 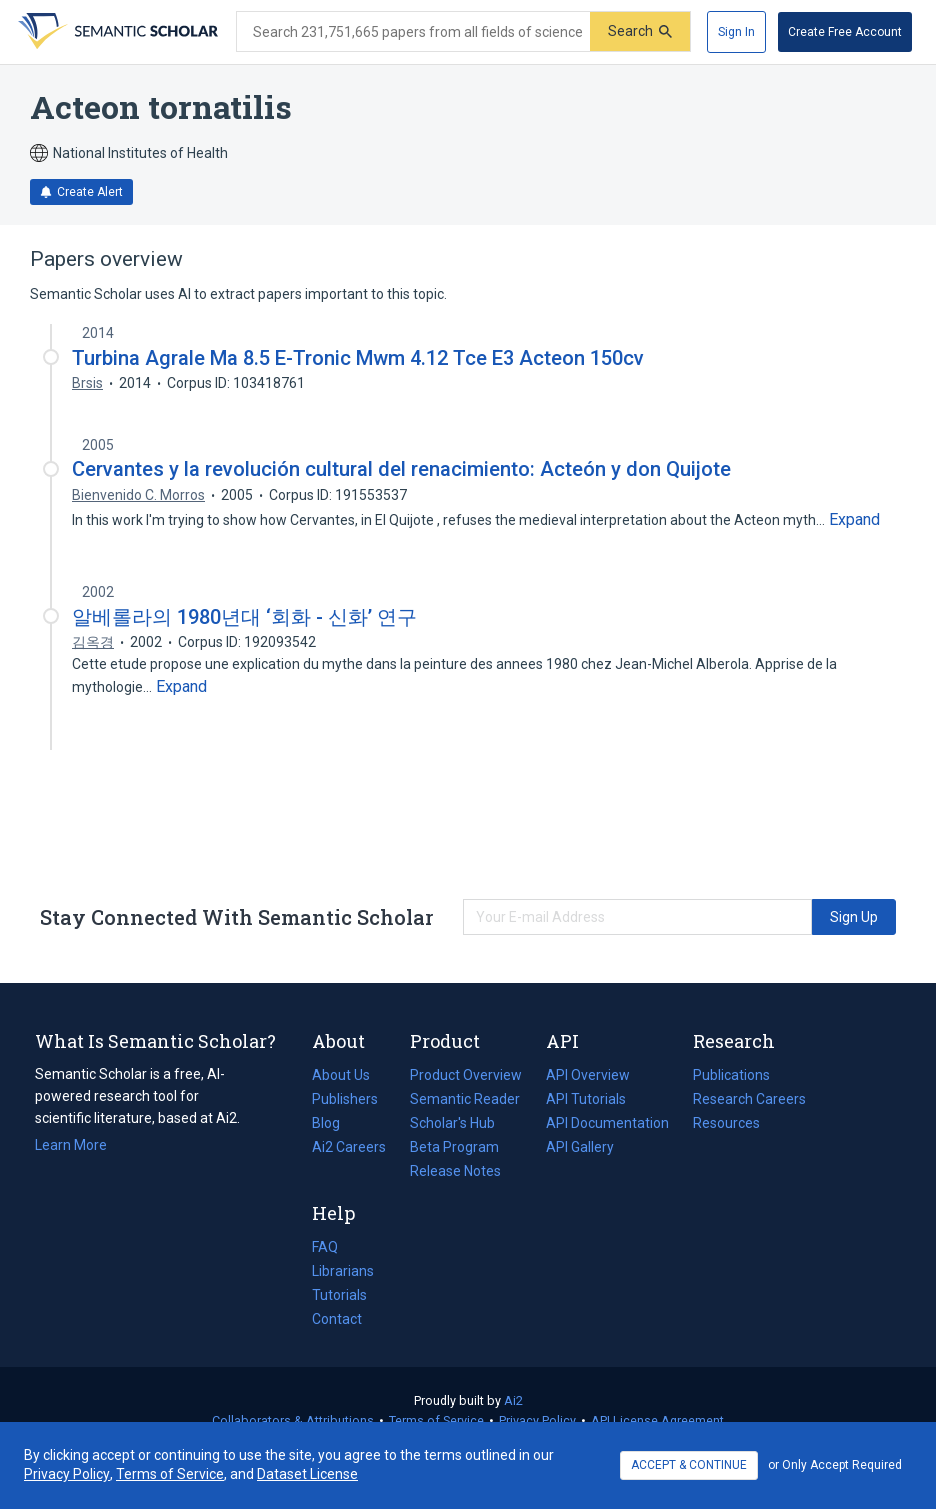 What do you see at coordinates (339, 1295) in the screenshot?
I see `Tutorials` at bounding box center [339, 1295].